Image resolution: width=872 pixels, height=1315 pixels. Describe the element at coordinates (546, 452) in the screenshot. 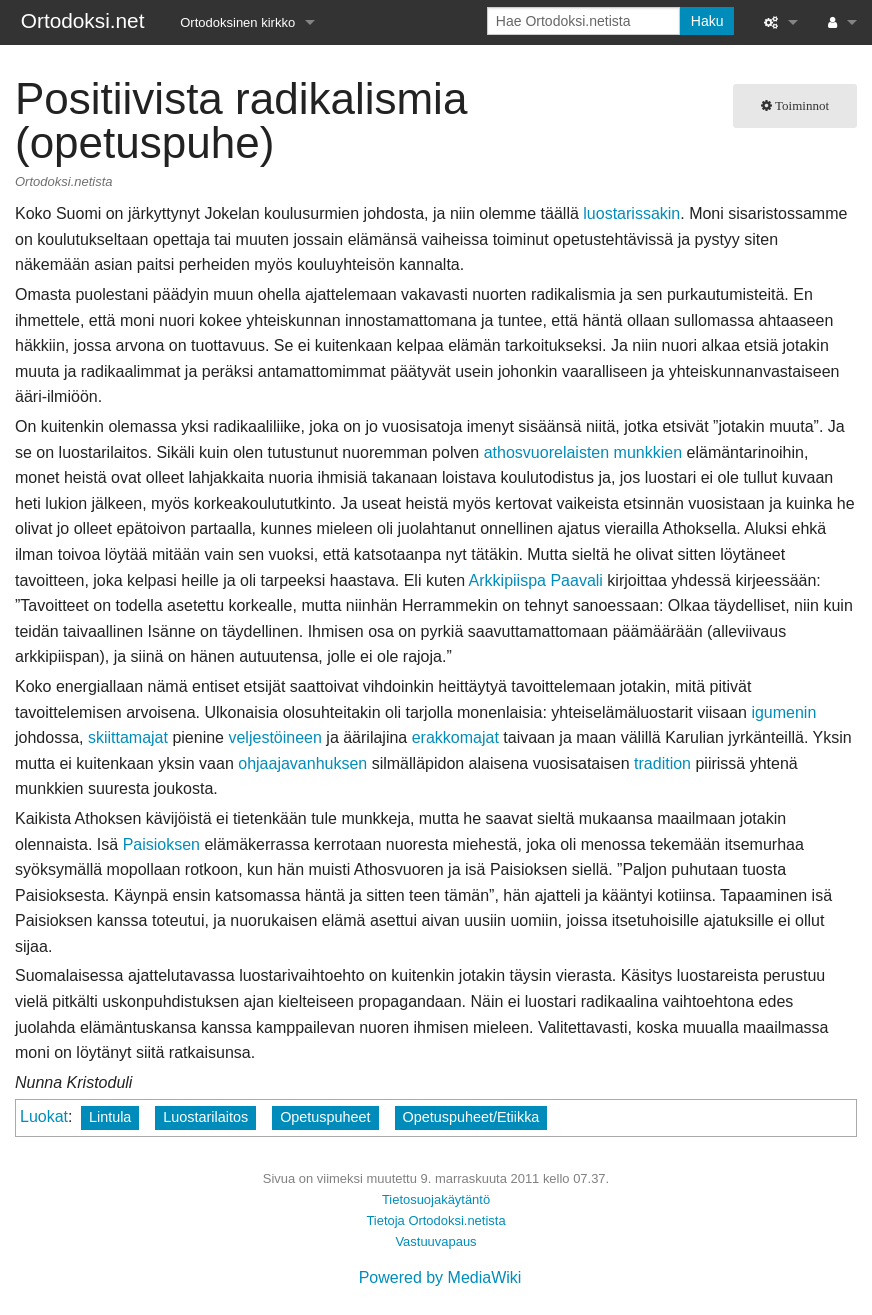

I see `athosvuorelaisten` at that location.